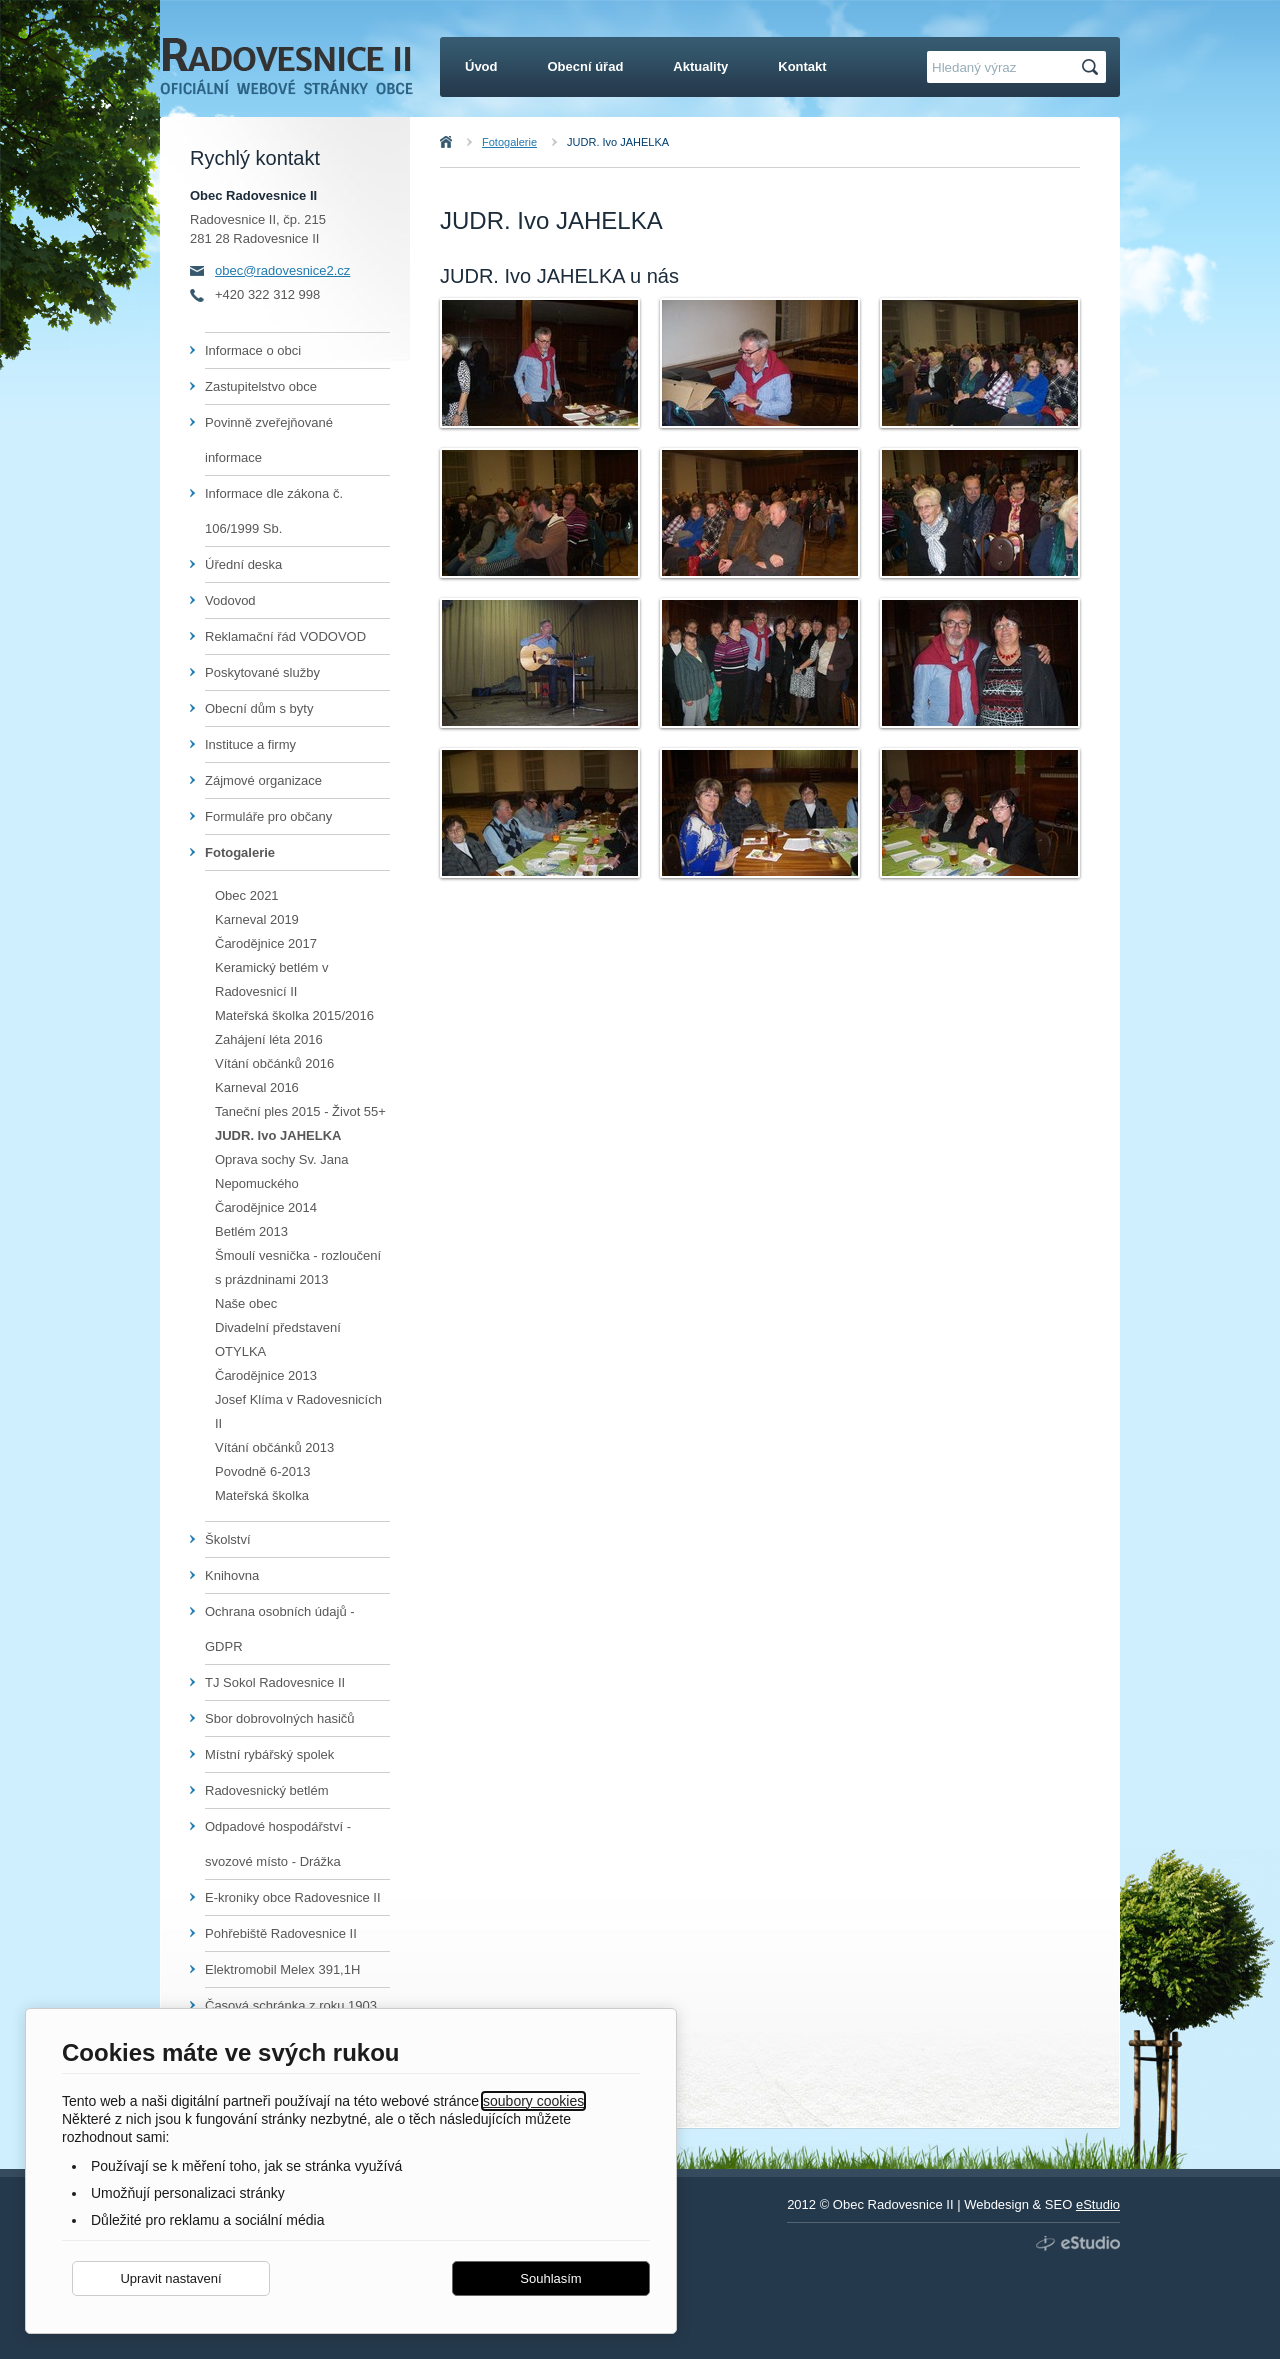 This screenshot has width=1280, height=2359. Describe the element at coordinates (243, 564) in the screenshot. I see `Úřední deska` at that location.